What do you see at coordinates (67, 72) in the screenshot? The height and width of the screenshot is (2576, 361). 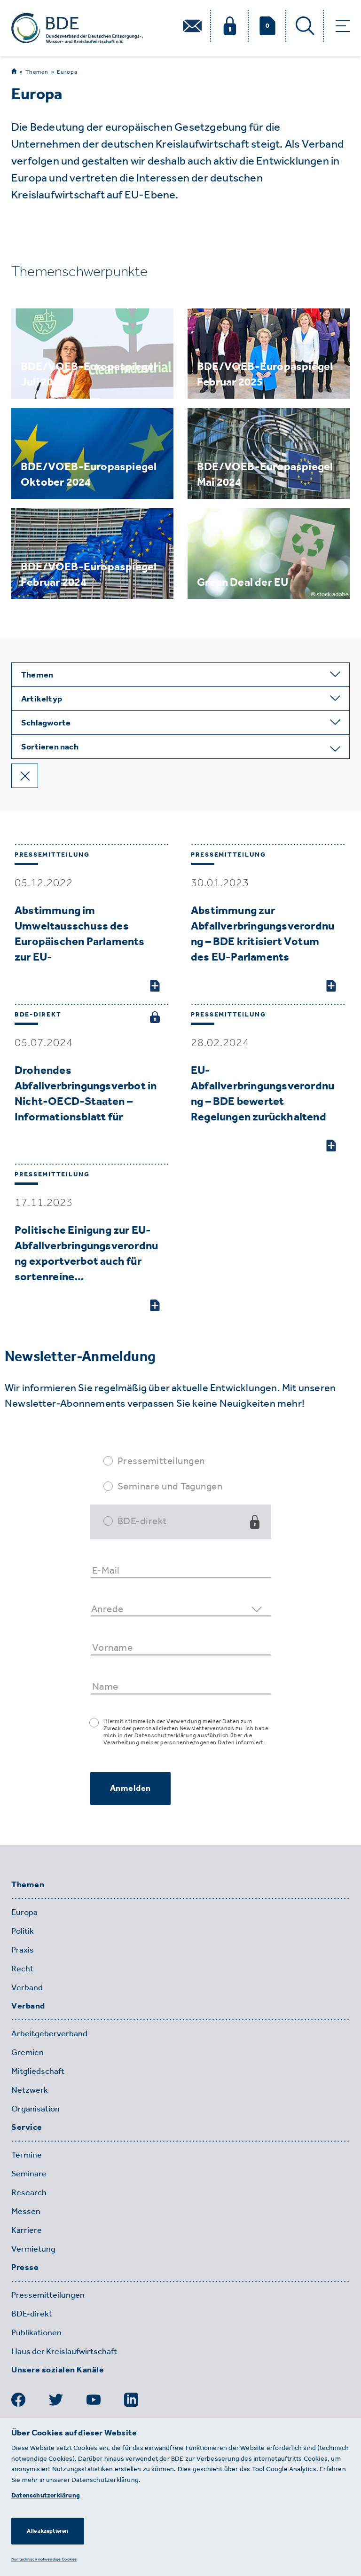 I see `Europa` at bounding box center [67, 72].